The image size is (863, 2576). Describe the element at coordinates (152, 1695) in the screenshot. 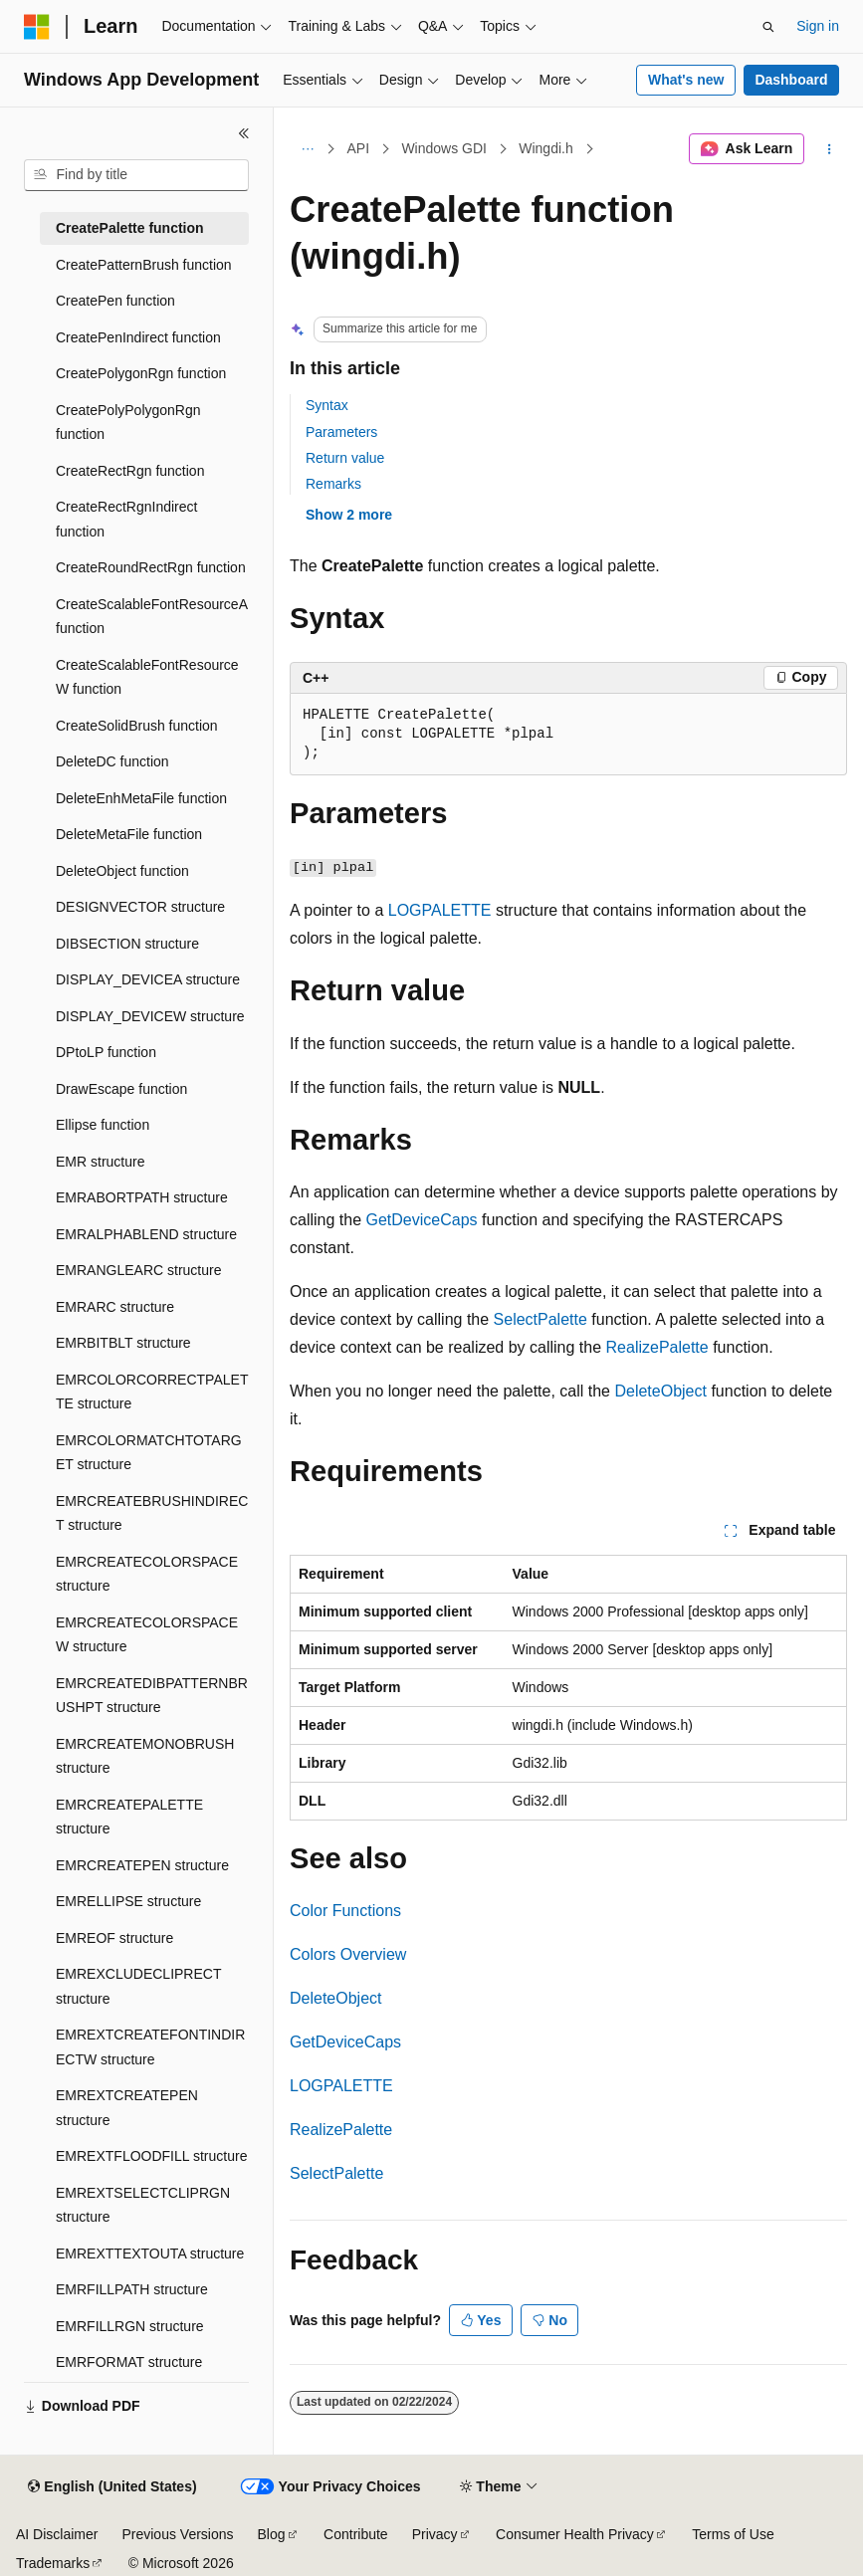

I see `EMRCREATEDIBPATTERNBRUSHPT structure [treeitem]` at that location.